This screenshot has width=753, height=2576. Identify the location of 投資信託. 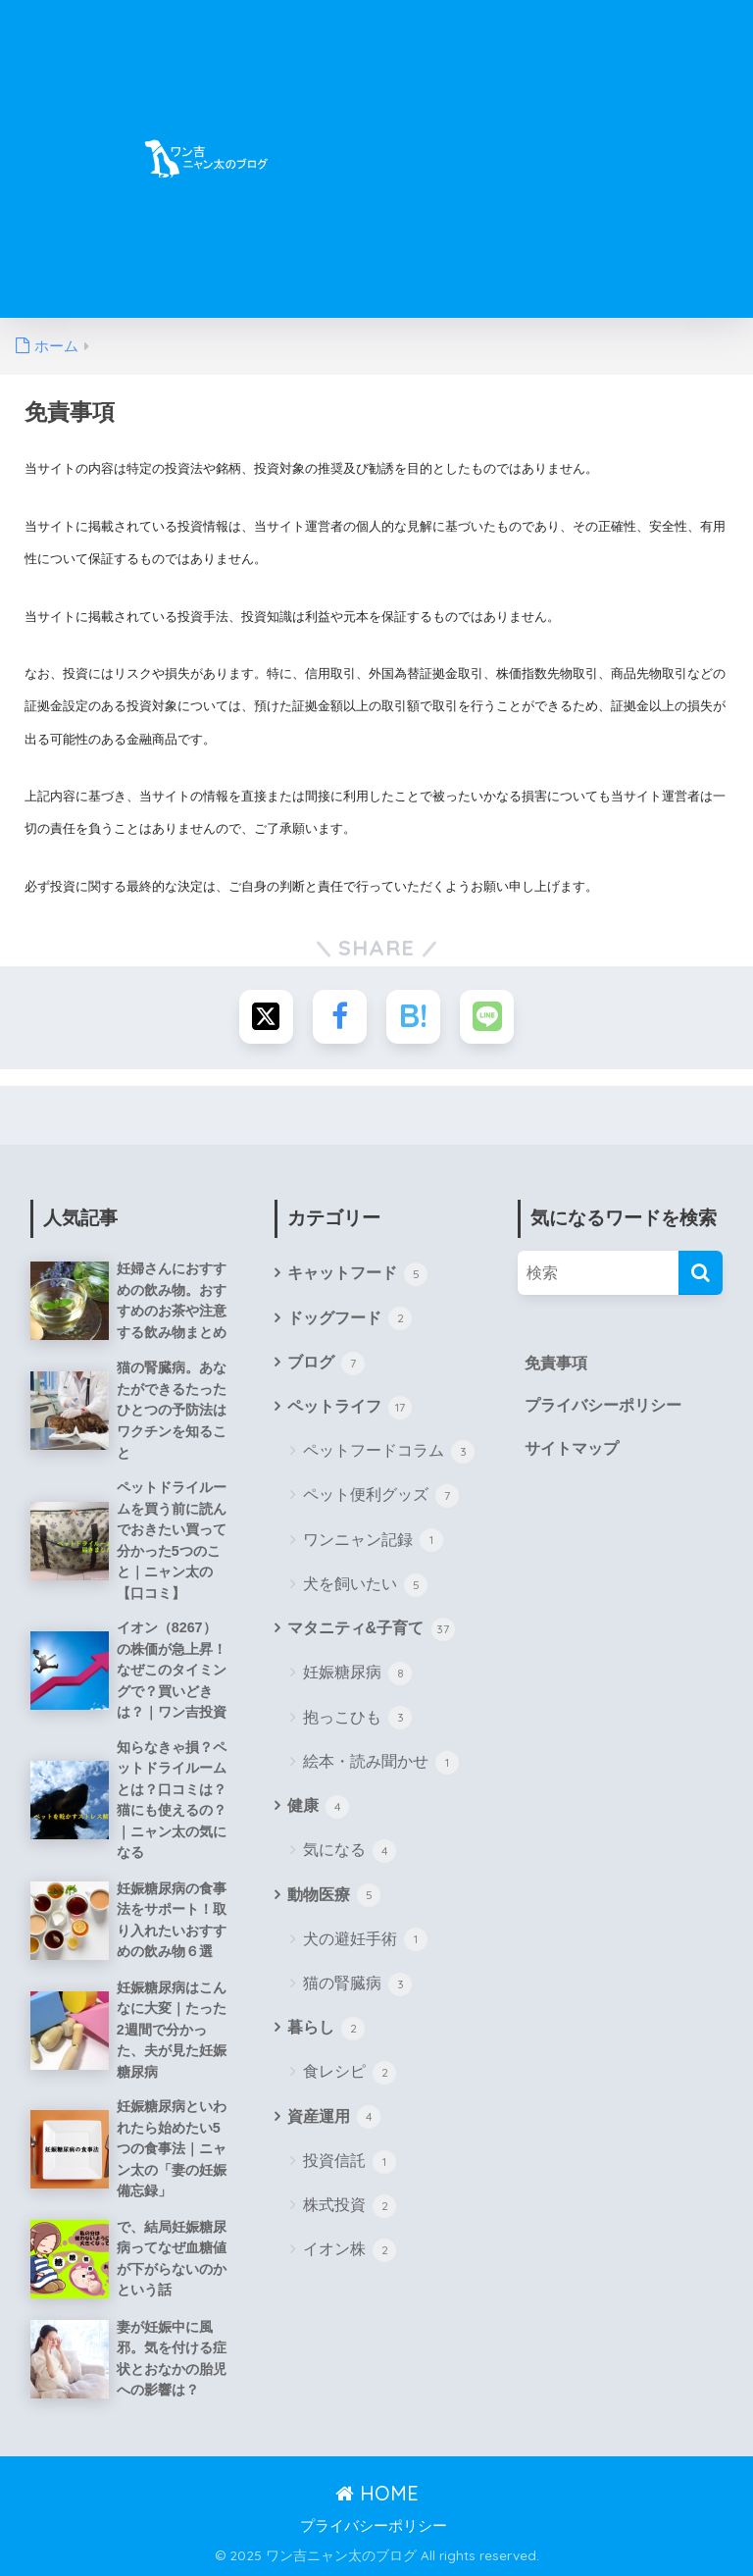
(349, 2162).